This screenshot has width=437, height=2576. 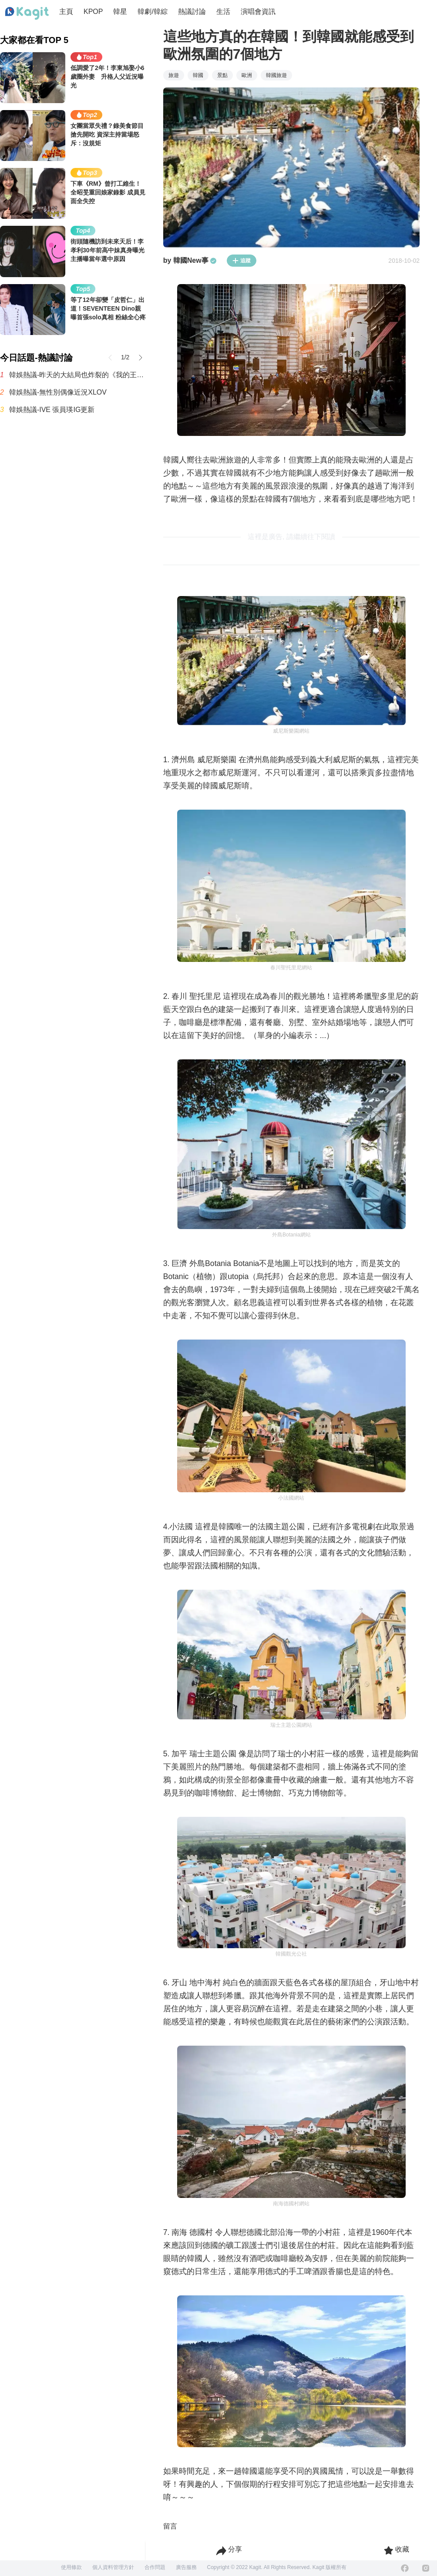 I want to click on 廣告服務, so click(x=186, y=2567).